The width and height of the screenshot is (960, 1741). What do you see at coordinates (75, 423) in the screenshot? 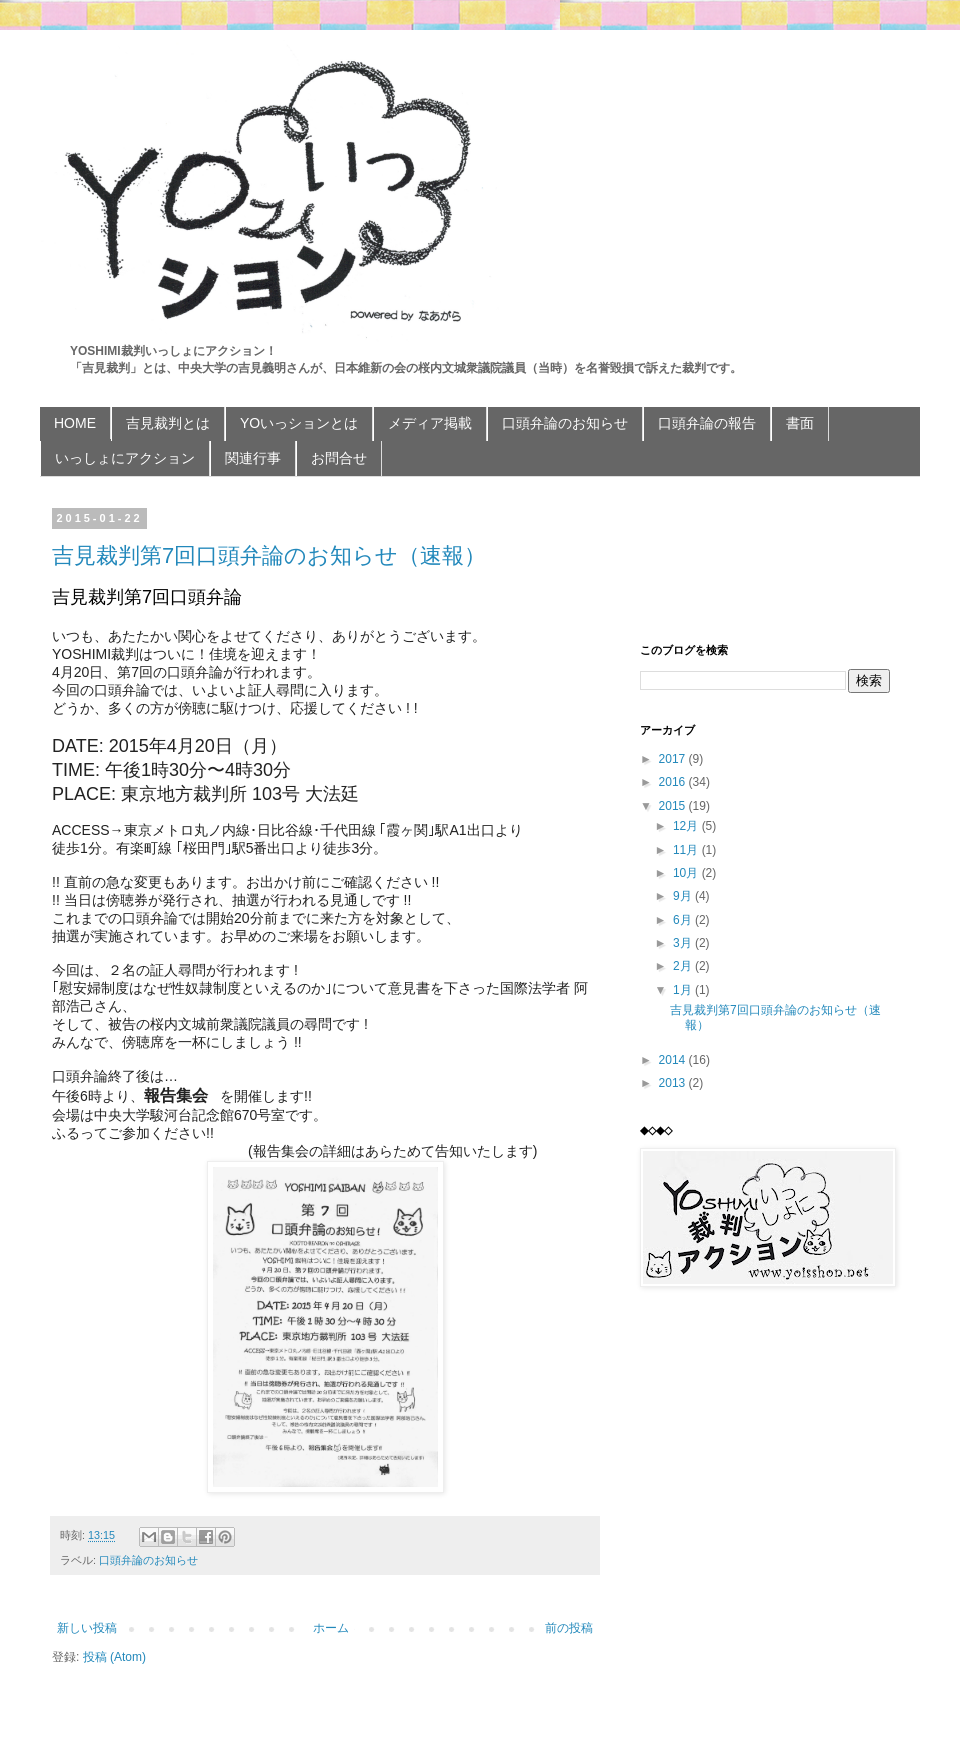
I see `HOME` at bounding box center [75, 423].